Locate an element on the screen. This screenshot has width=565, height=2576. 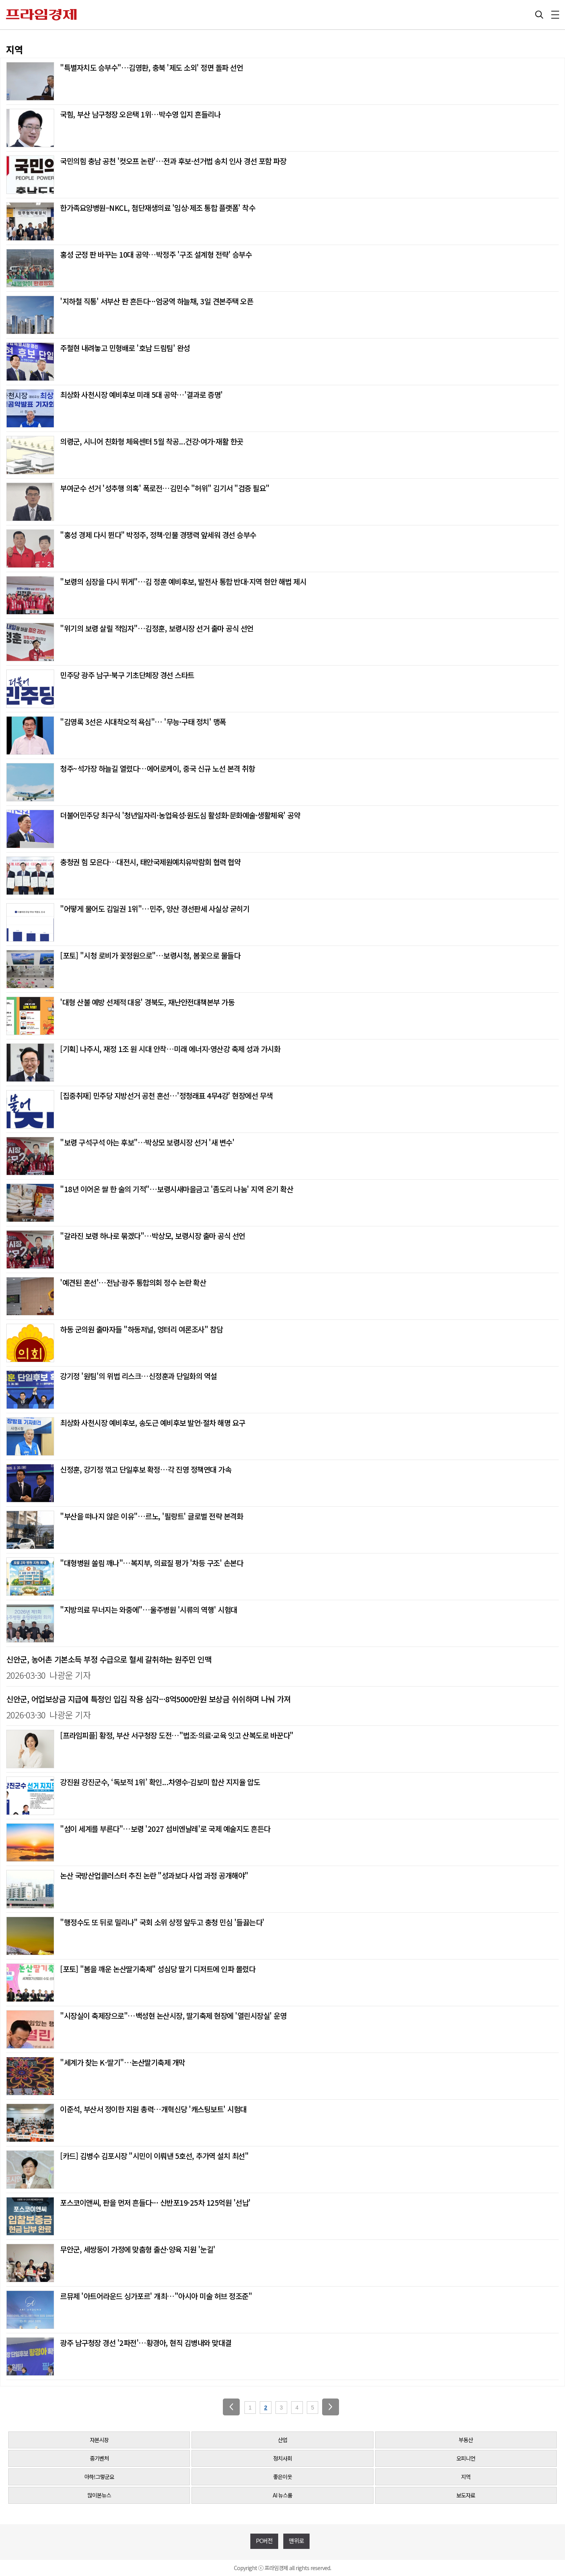
보도자료 is located at coordinates (465, 2495).